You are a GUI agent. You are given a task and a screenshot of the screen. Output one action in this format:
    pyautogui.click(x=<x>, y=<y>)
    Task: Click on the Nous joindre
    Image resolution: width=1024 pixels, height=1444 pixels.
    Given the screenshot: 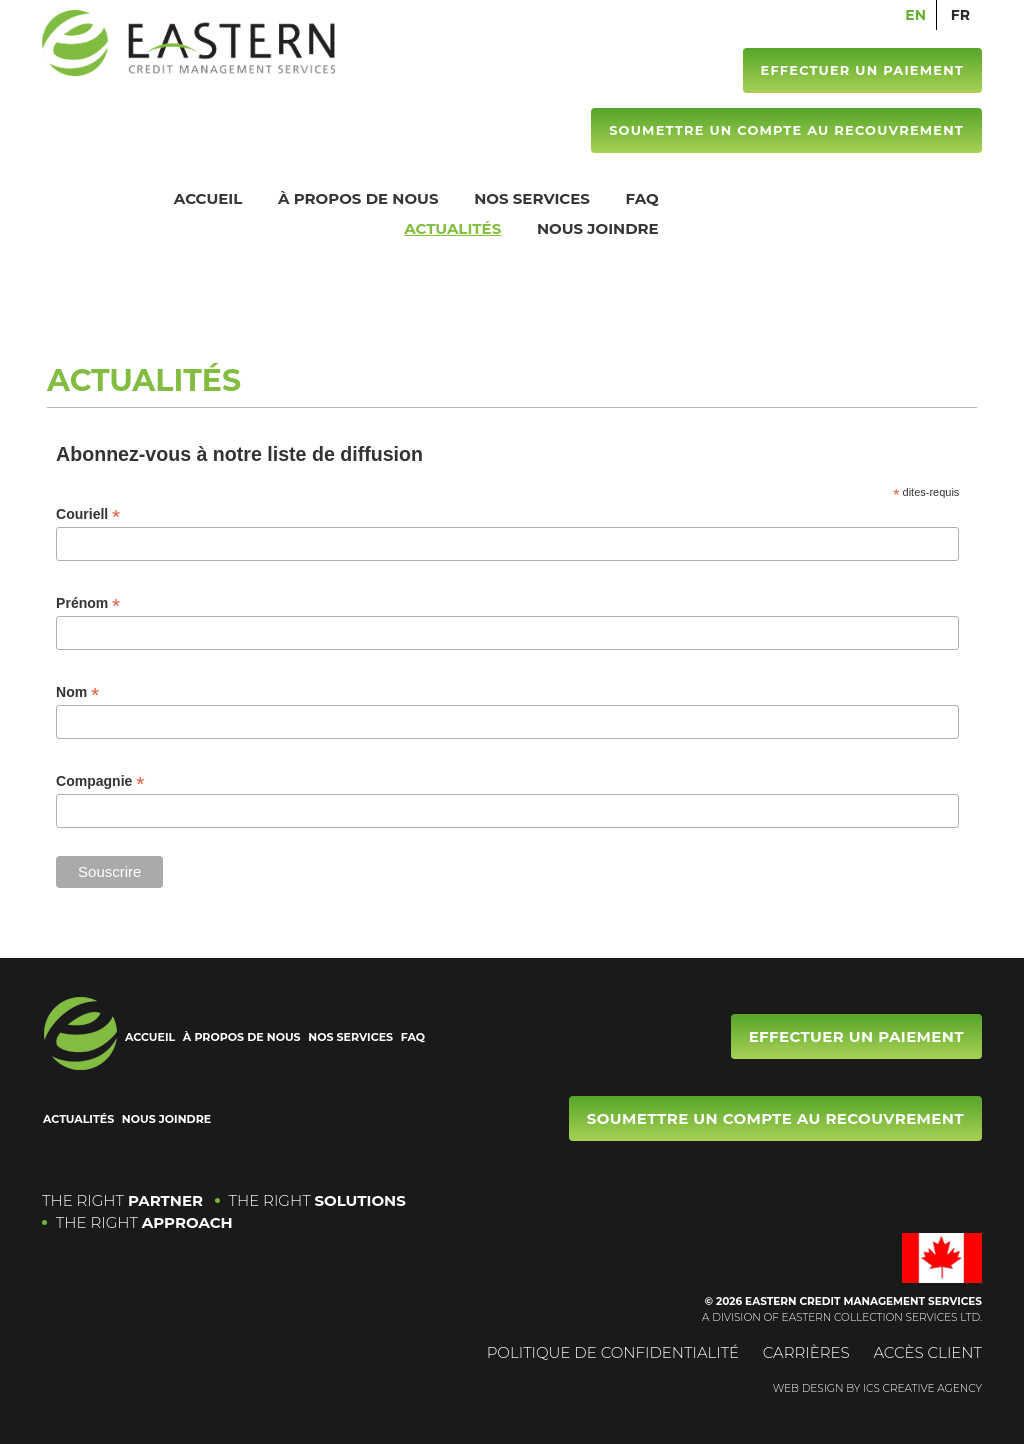 What is the action you would take?
    pyautogui.click(x=598, y=228)
    